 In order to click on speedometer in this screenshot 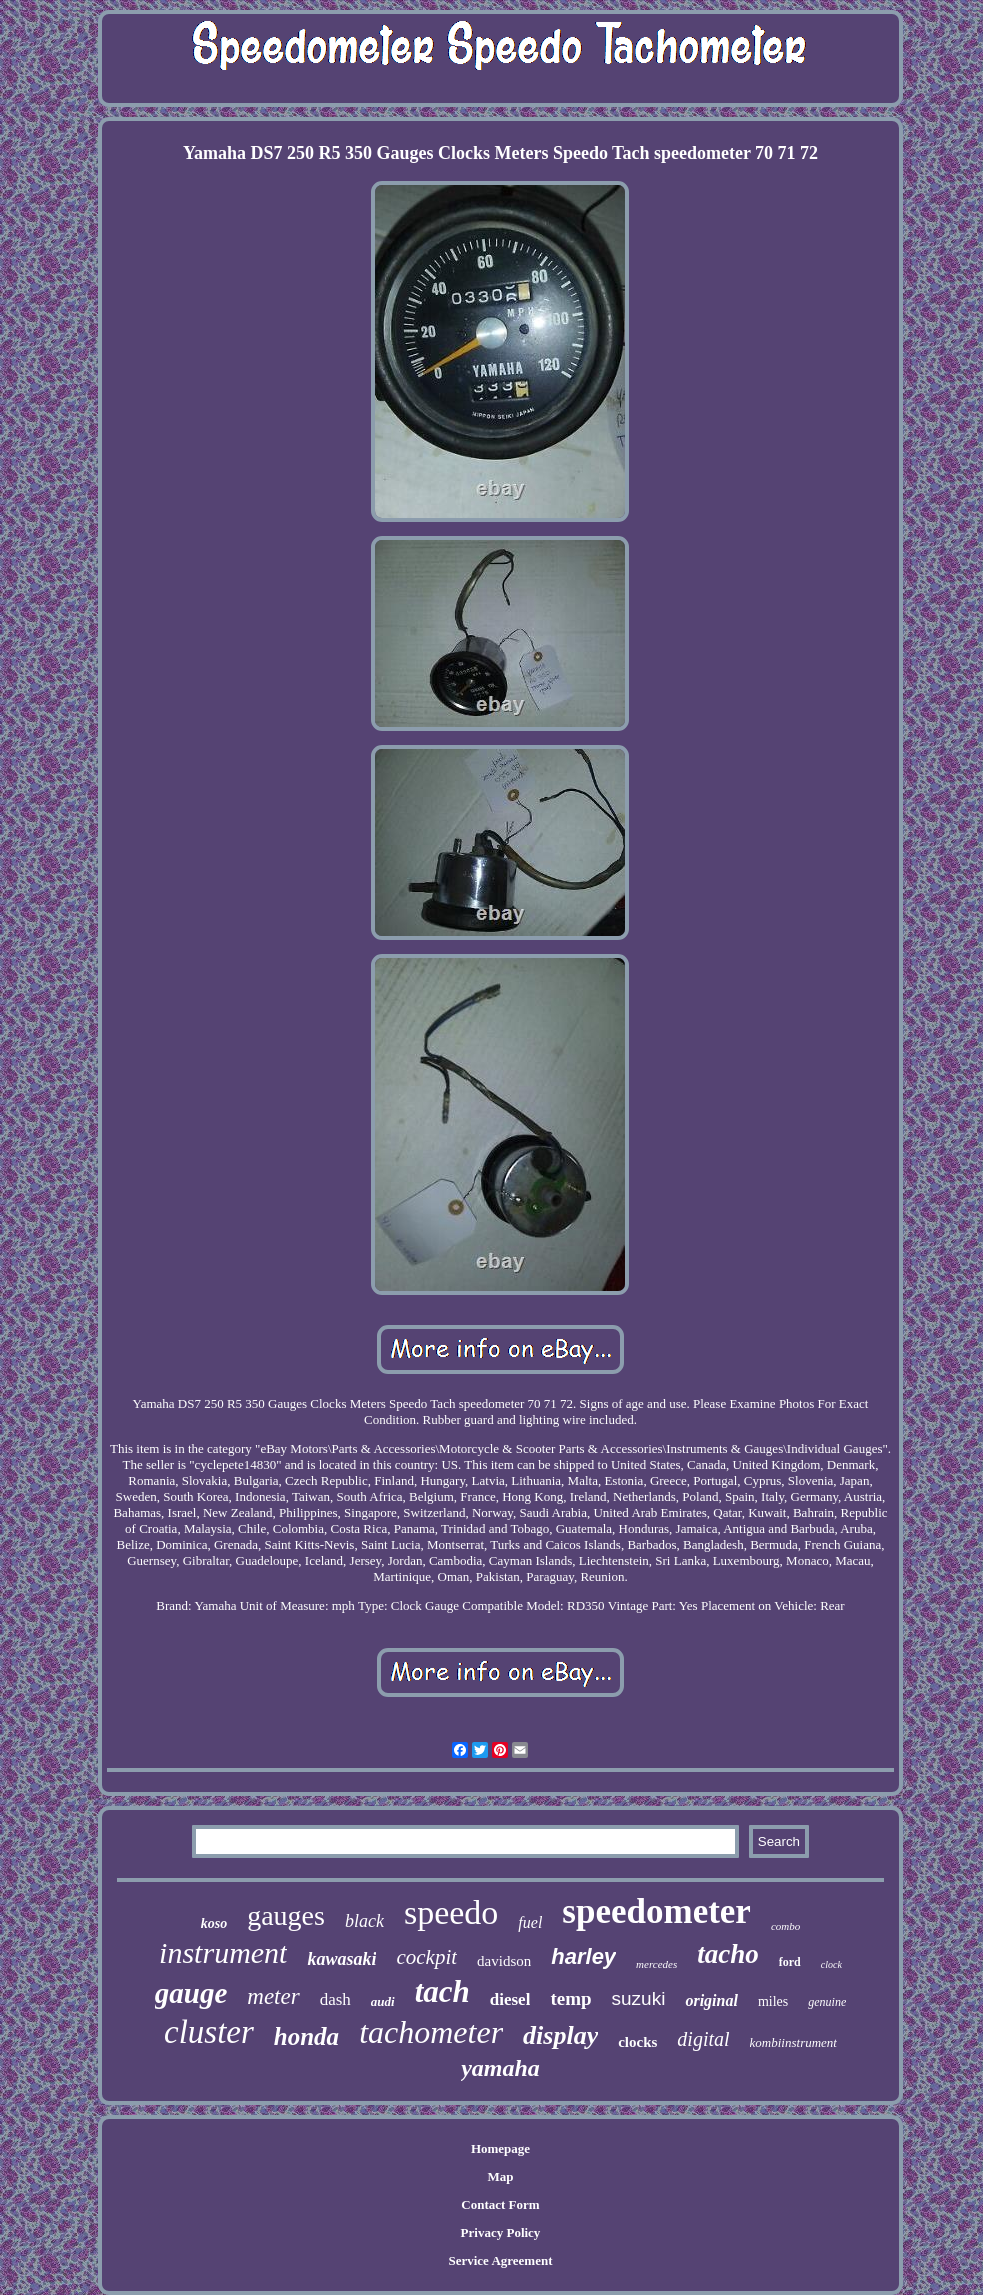, I will do `click(656, 1911)`.